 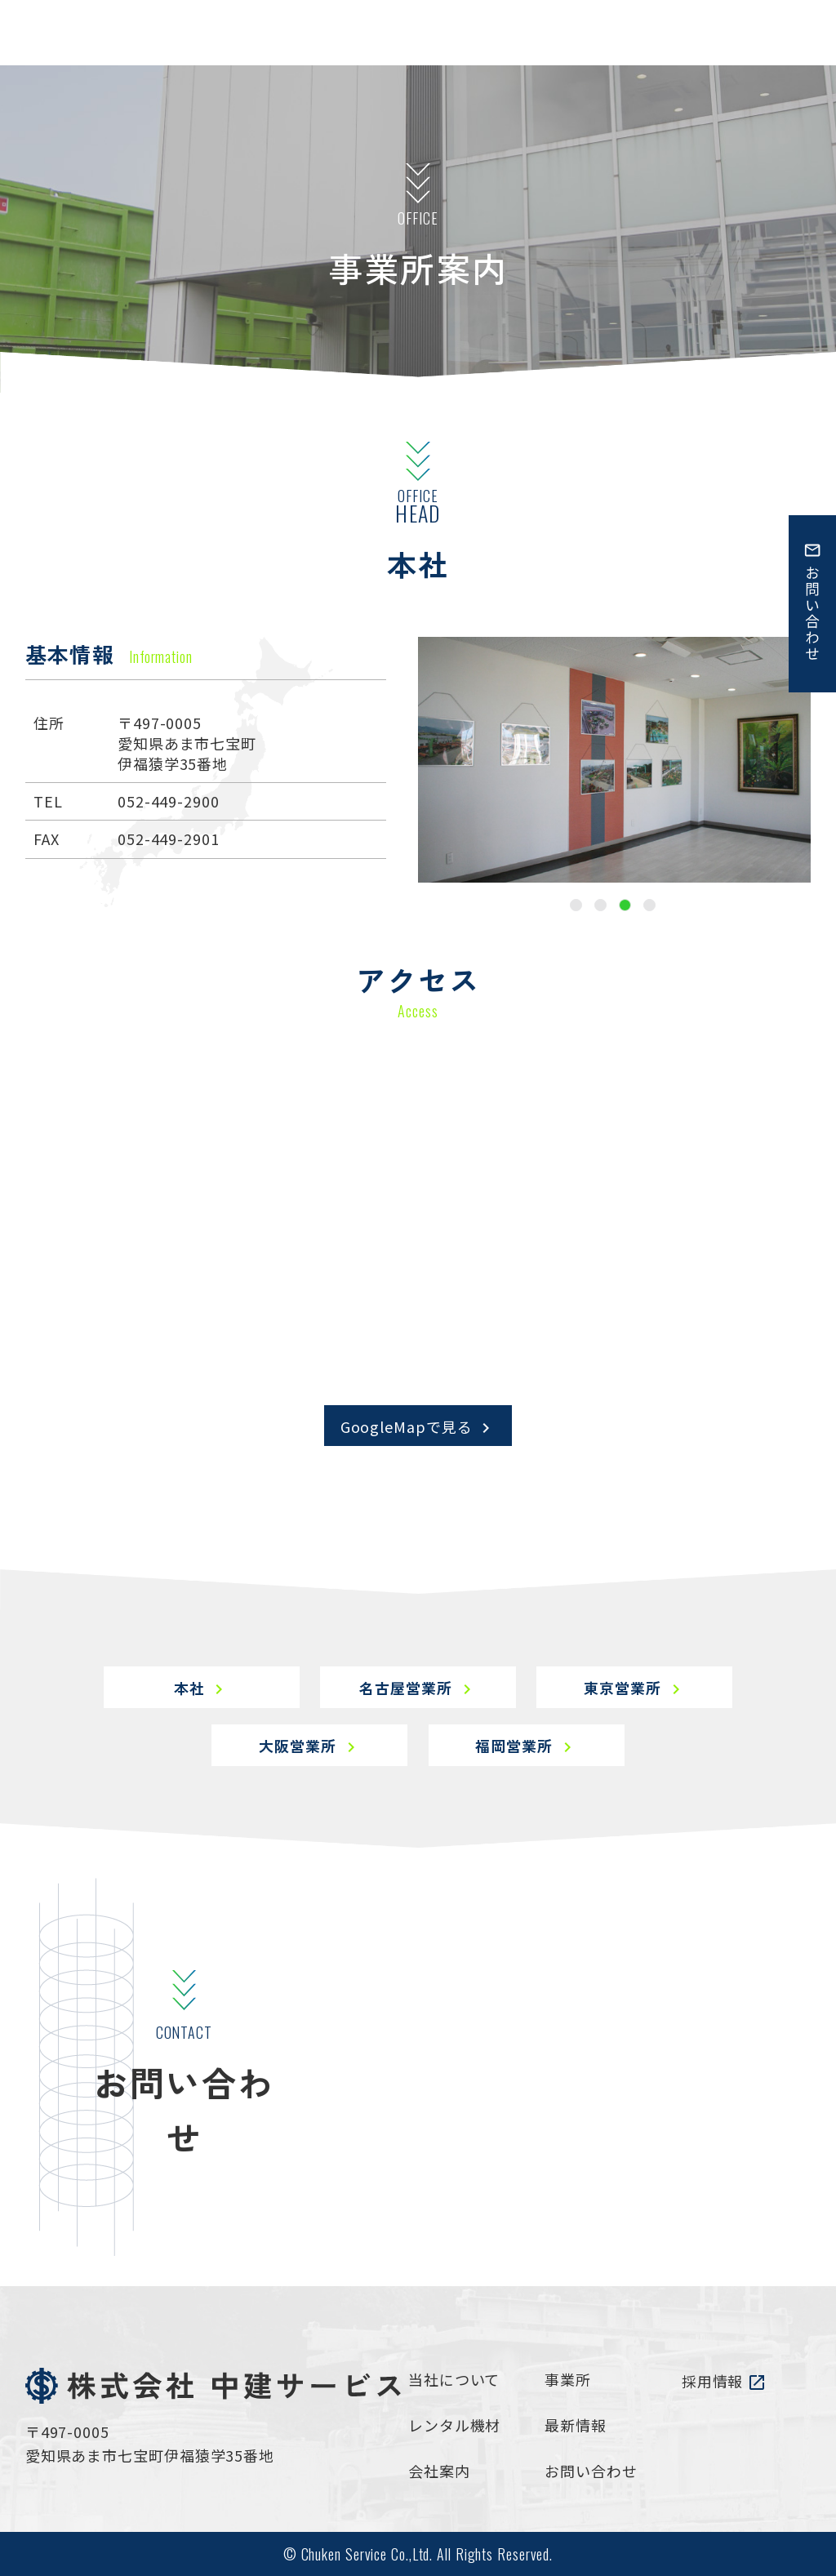 I want to click on 名古屋営業所, so click(x=417, y=1688).